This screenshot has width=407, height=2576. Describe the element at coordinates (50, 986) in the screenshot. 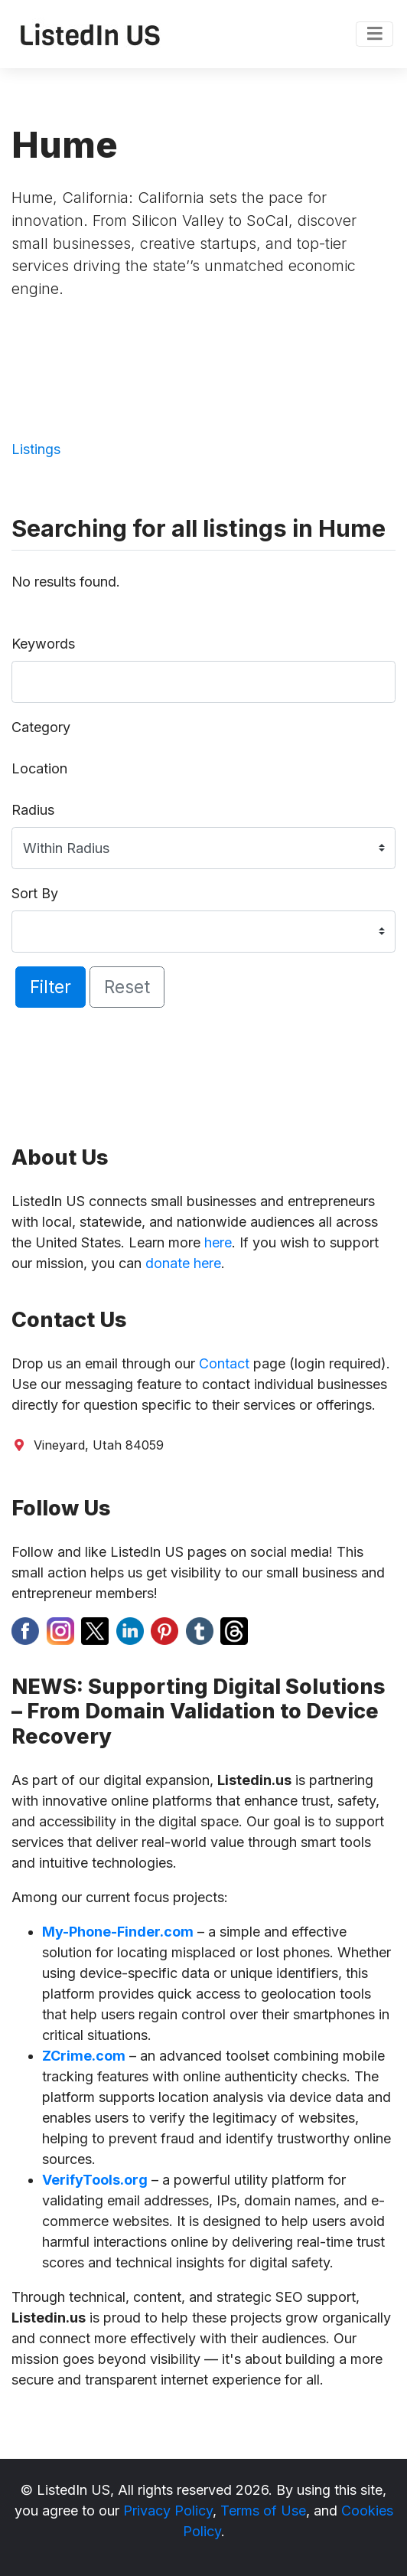

I see `Filter` at that location.